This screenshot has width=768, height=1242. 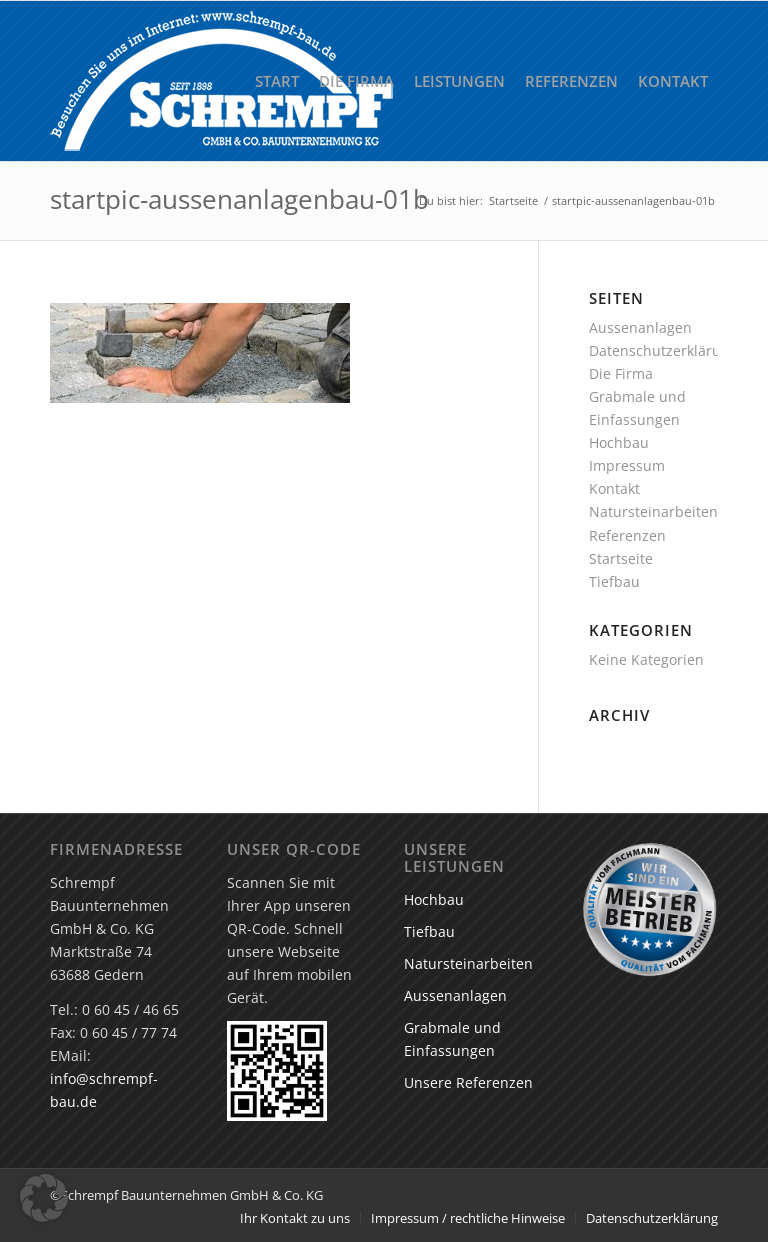 I want to click on startpic-aussenanlagenbau-01b, so click(x=239, y=199).